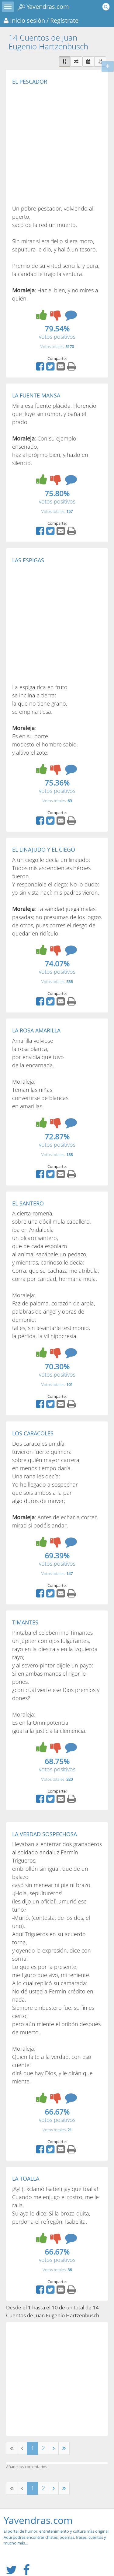 The height and width of the screenshot is (2576, 114). I want to click on LA TOALLA, so click(25, 2178).